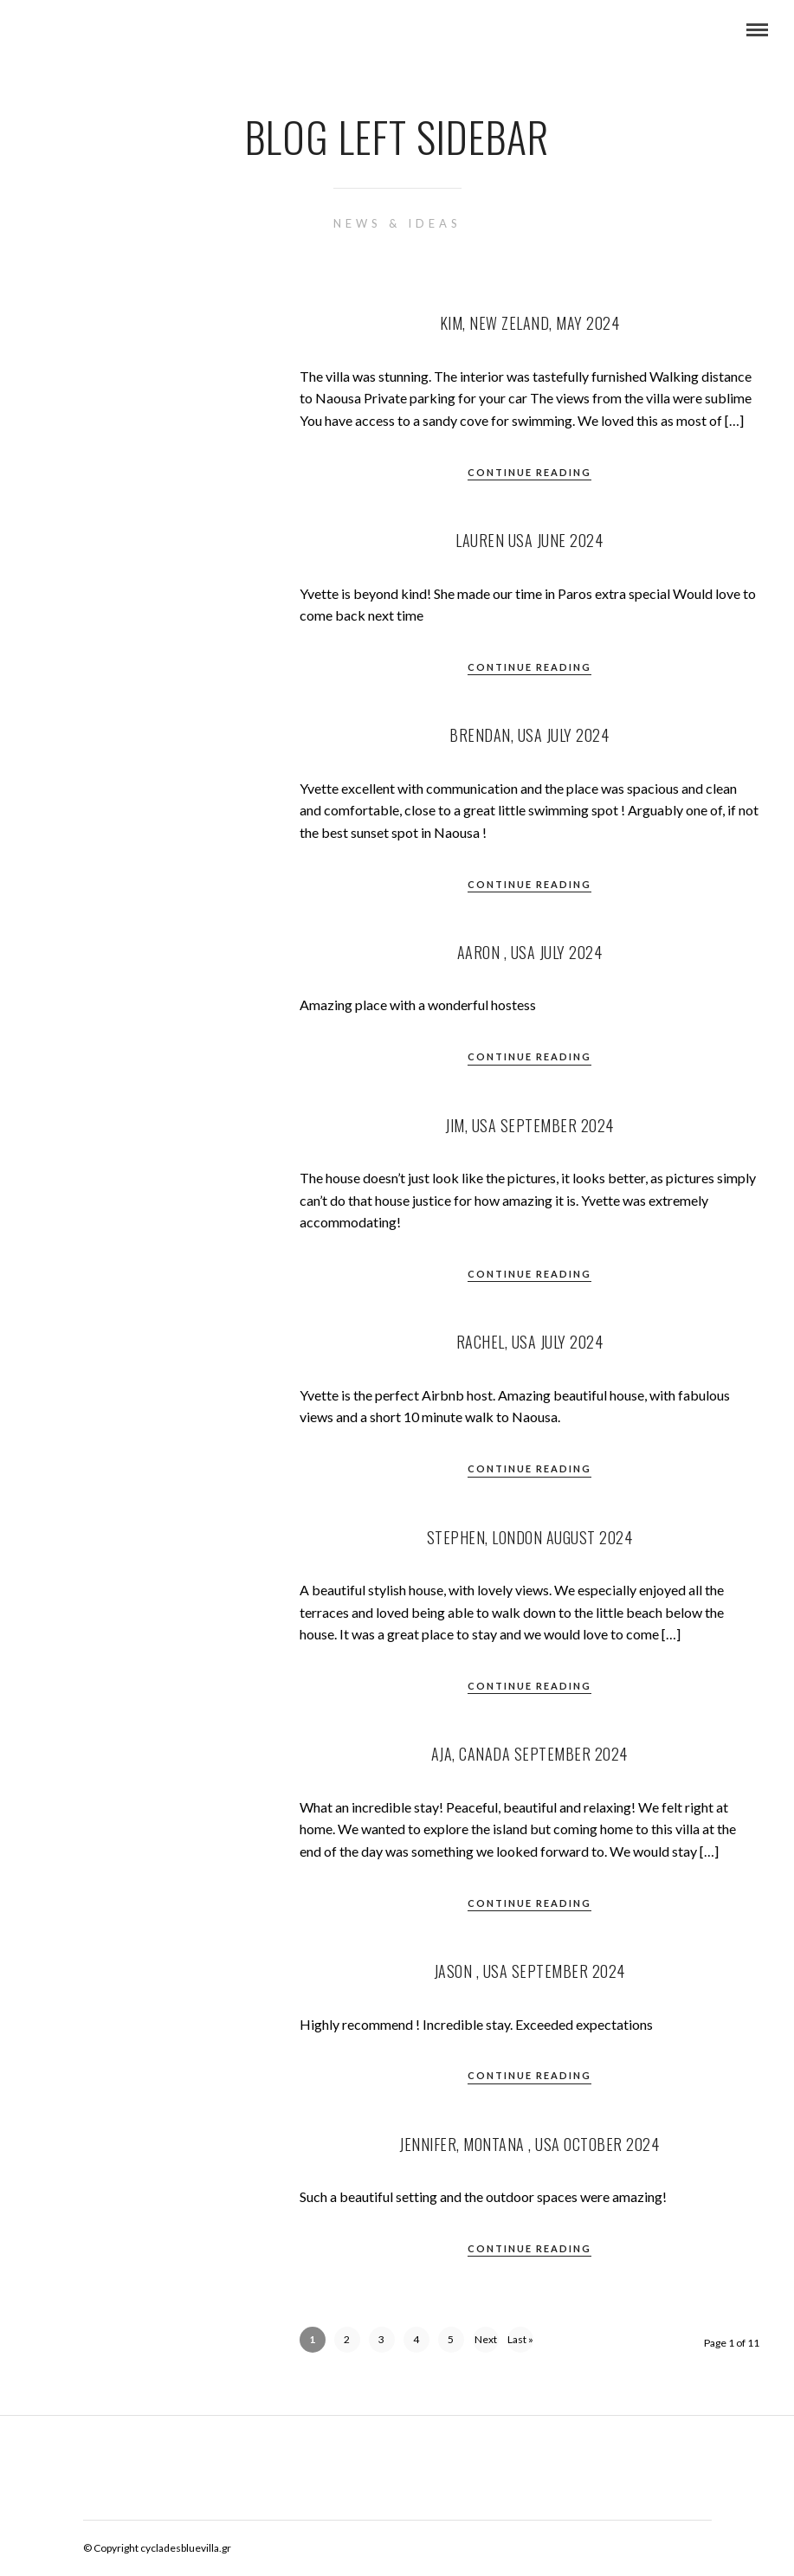 This screenshot has width=794, height=2576. Describe the element at coordinates (529, 1125) in the screenshot. I see `Jim, USA September 2024` at that location.